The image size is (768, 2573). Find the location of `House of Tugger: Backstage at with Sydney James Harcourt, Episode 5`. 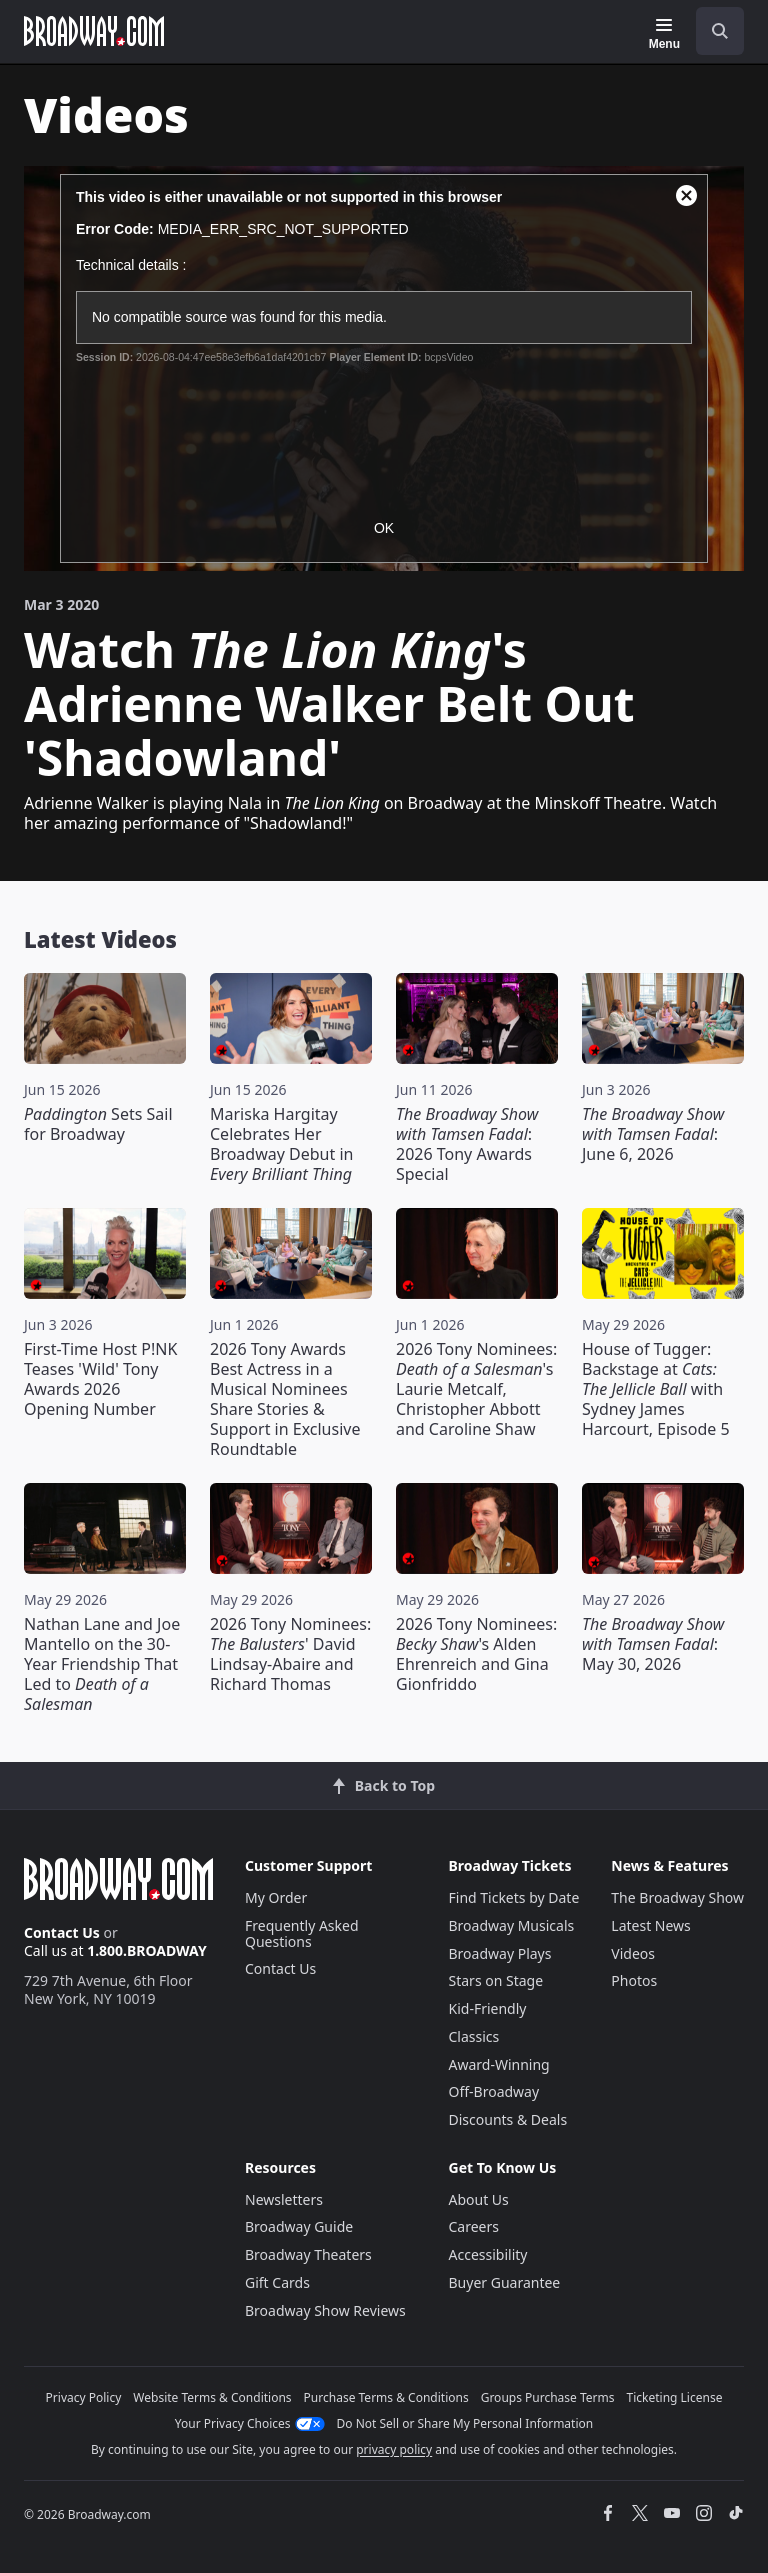

House of Tugger: Backstage at with Sydney James Harcourt, Episode 5 is located at coordinates (656, 1389).